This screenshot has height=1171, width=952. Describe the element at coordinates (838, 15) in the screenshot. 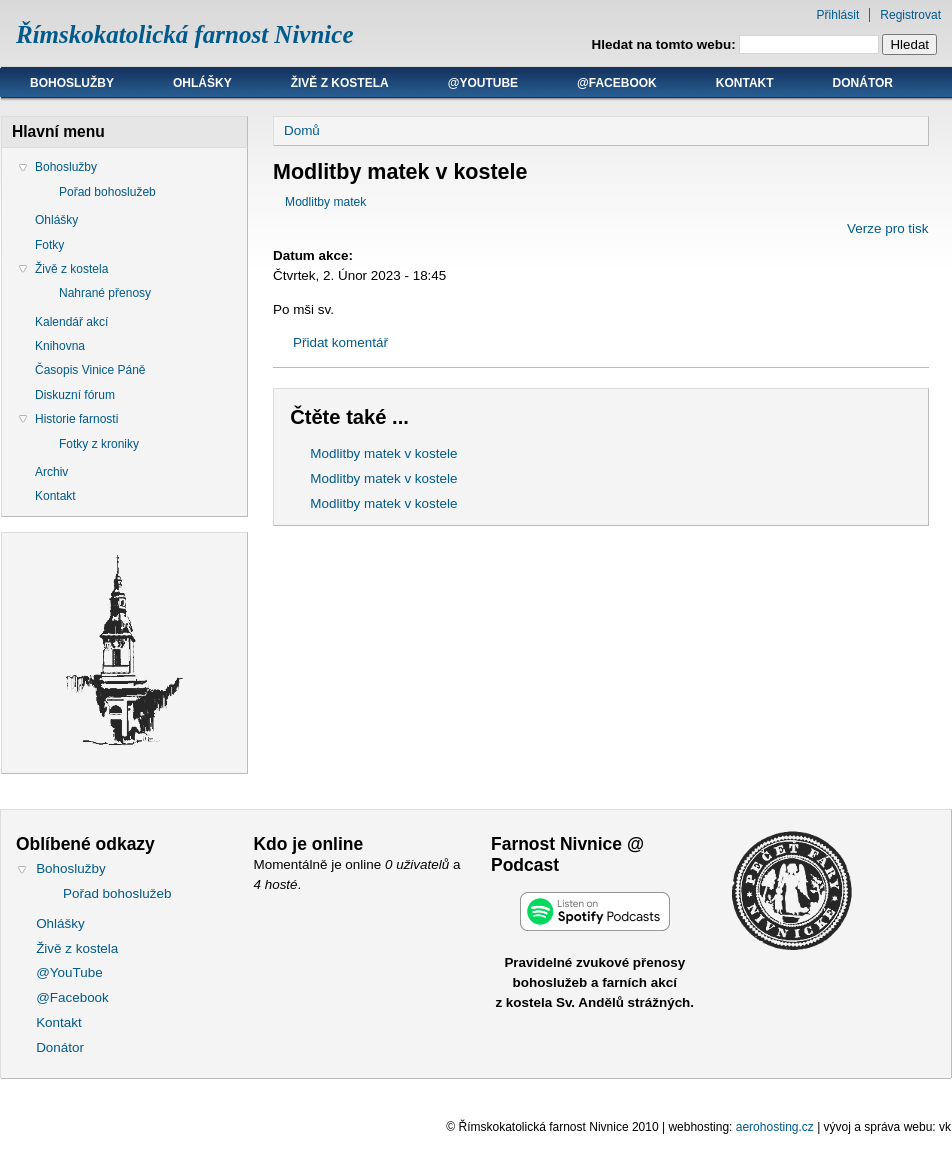

I see `Přihlásit` at that location.